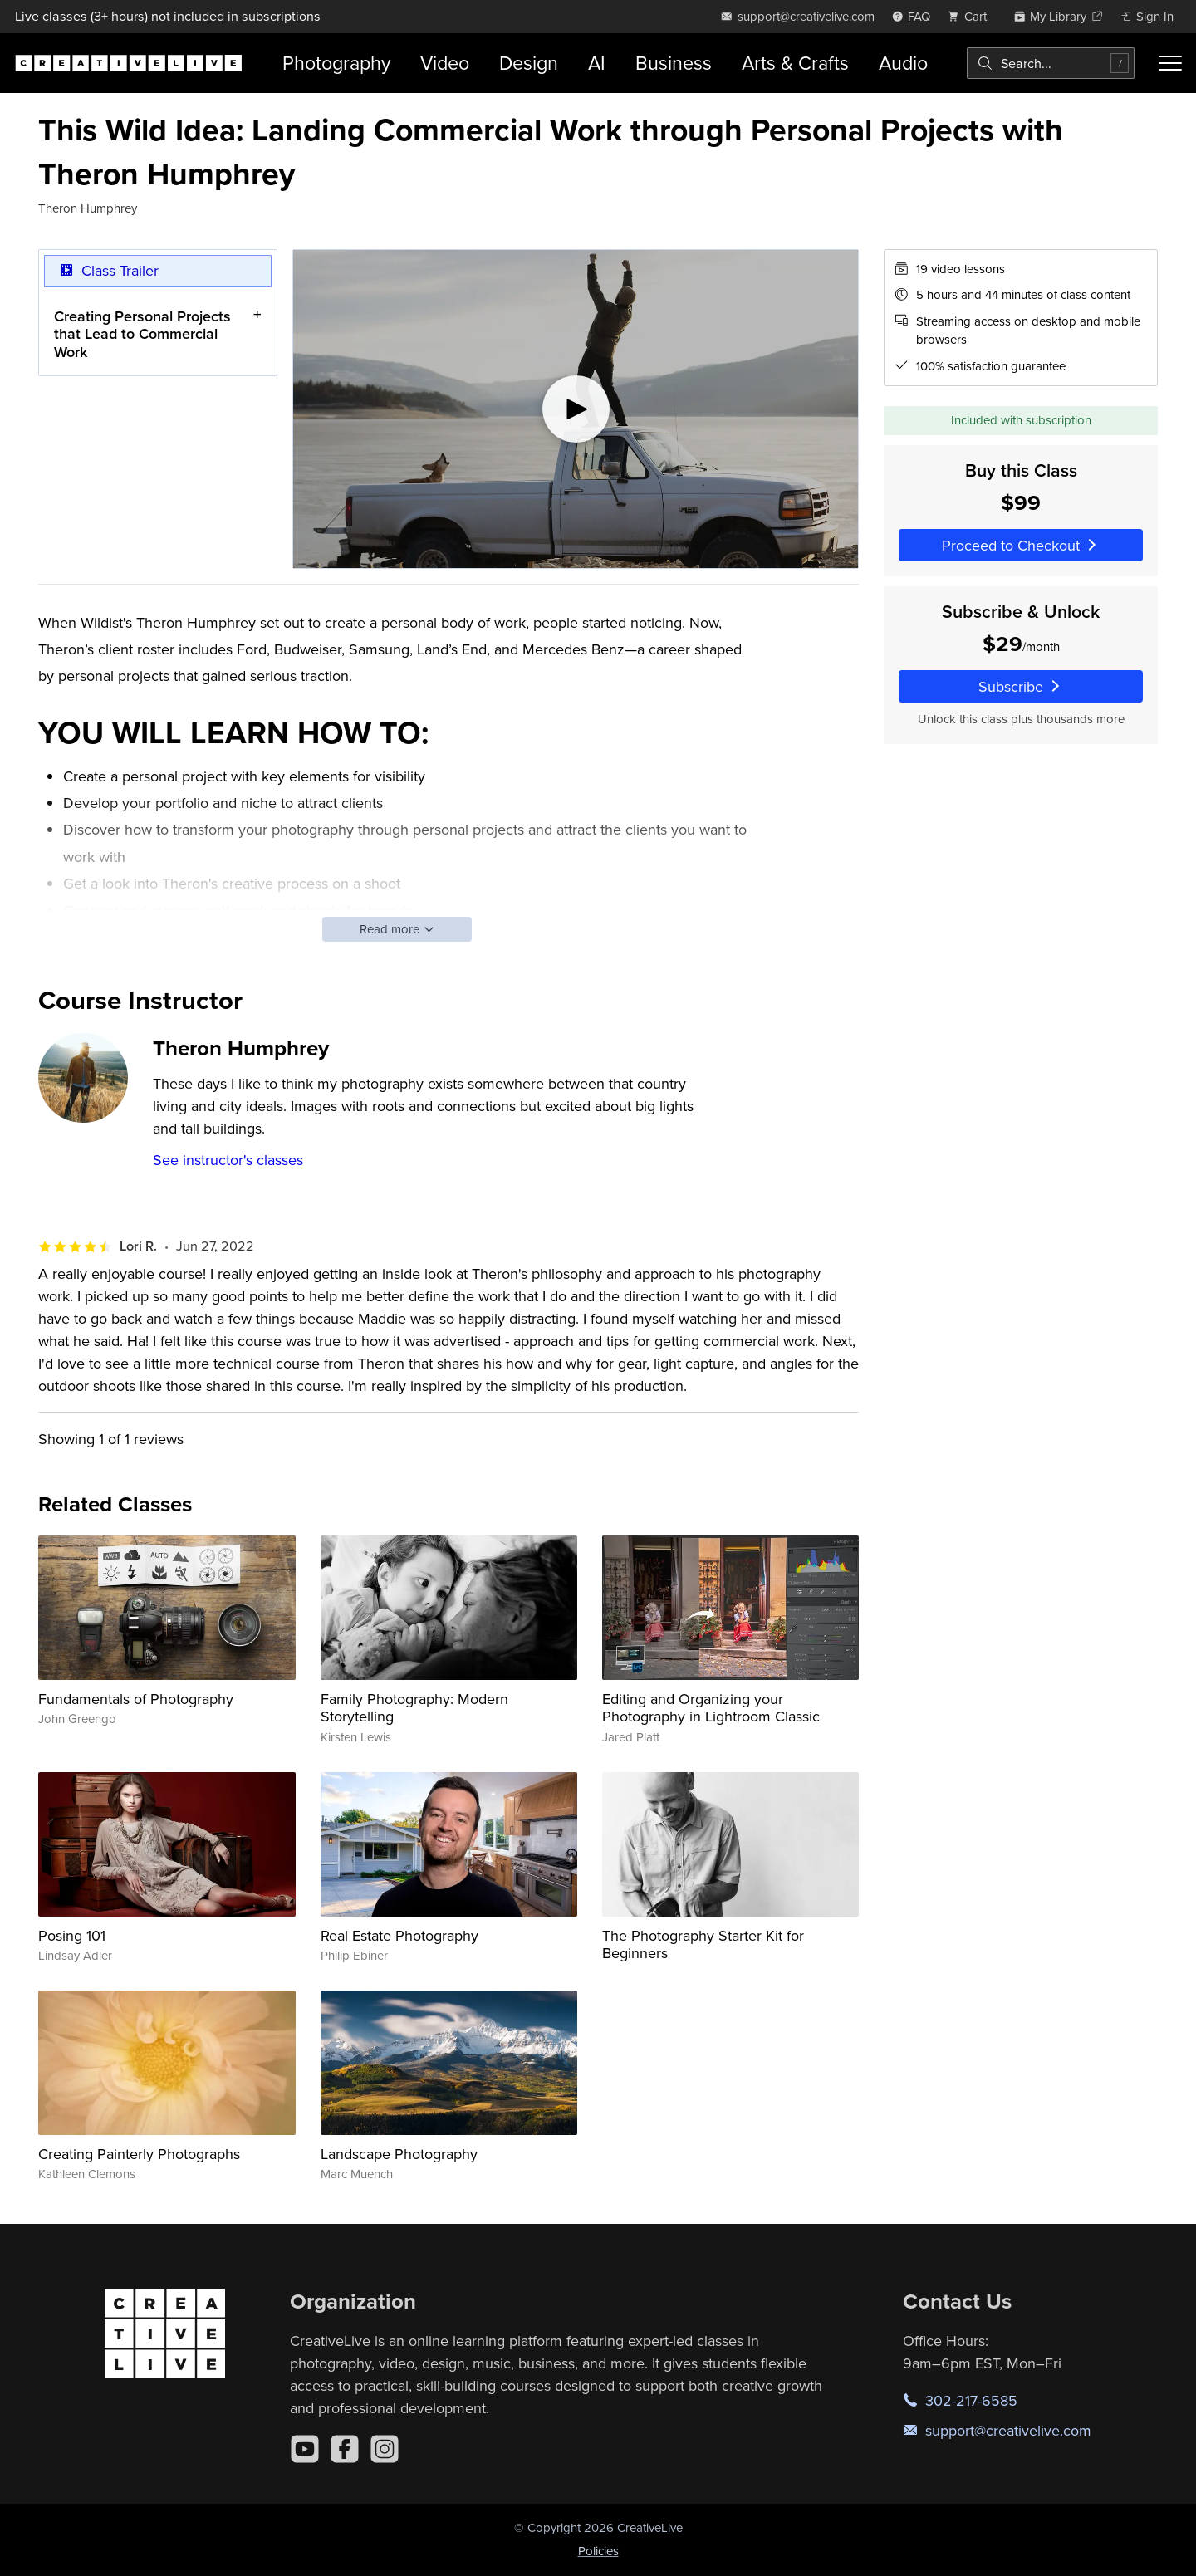 The height and width of the screenshot is (2576, 1196). I want to click on Real Estate Photography, so click(399, 1935).